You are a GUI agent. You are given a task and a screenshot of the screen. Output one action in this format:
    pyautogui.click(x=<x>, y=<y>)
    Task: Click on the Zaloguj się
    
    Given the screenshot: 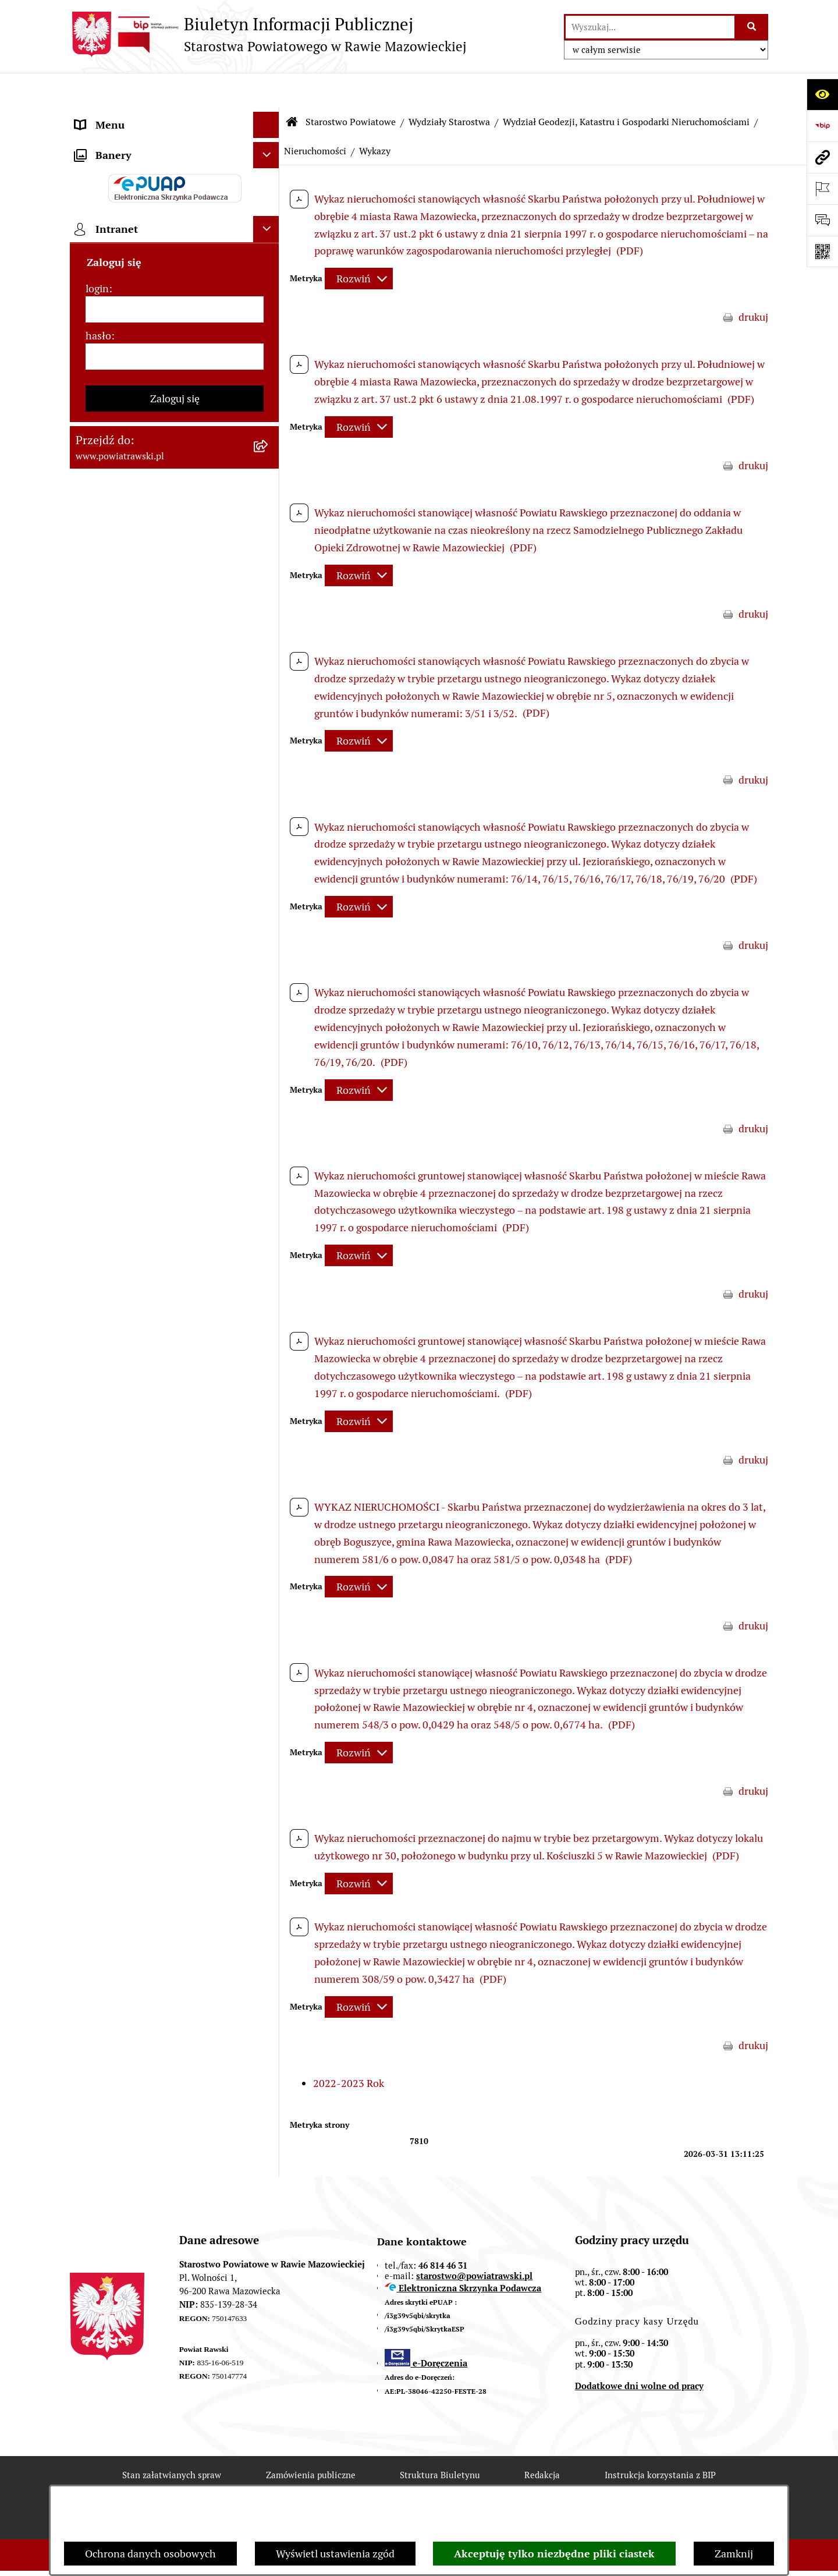 What is the action you would take?
    pyautogui.click(x=175, y=1133)
    